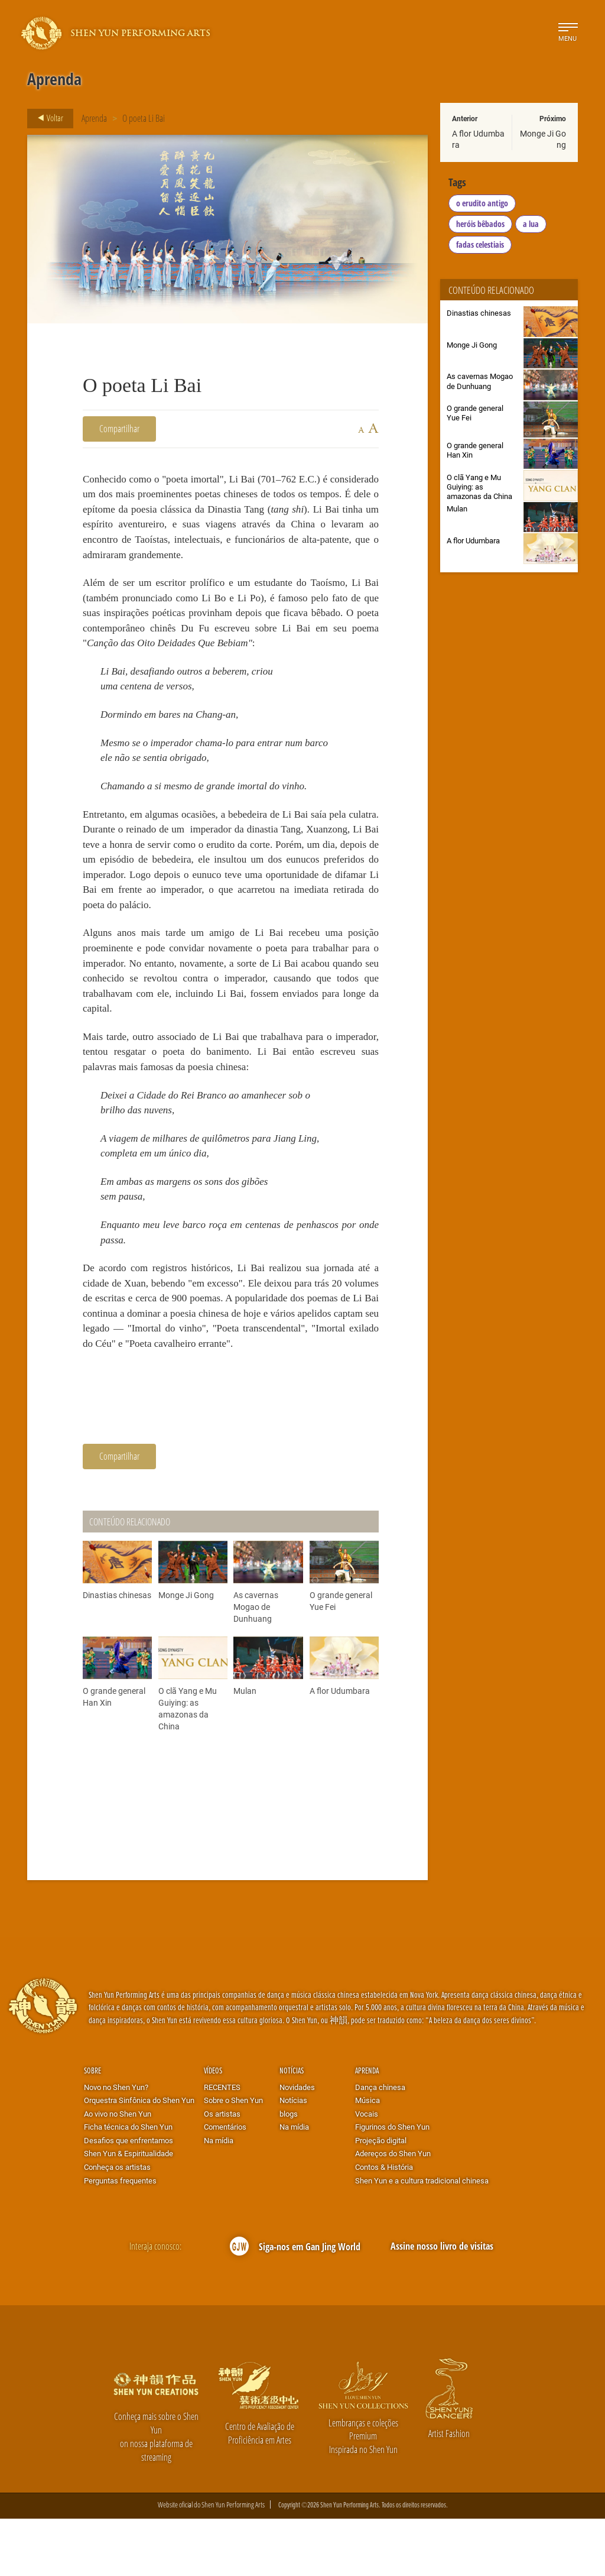 This screenshot has width=605, height=2576. What do you see at coordinates (367, 2158) in the screenshot?
I see `Música` at bounding box center [367, 2158].